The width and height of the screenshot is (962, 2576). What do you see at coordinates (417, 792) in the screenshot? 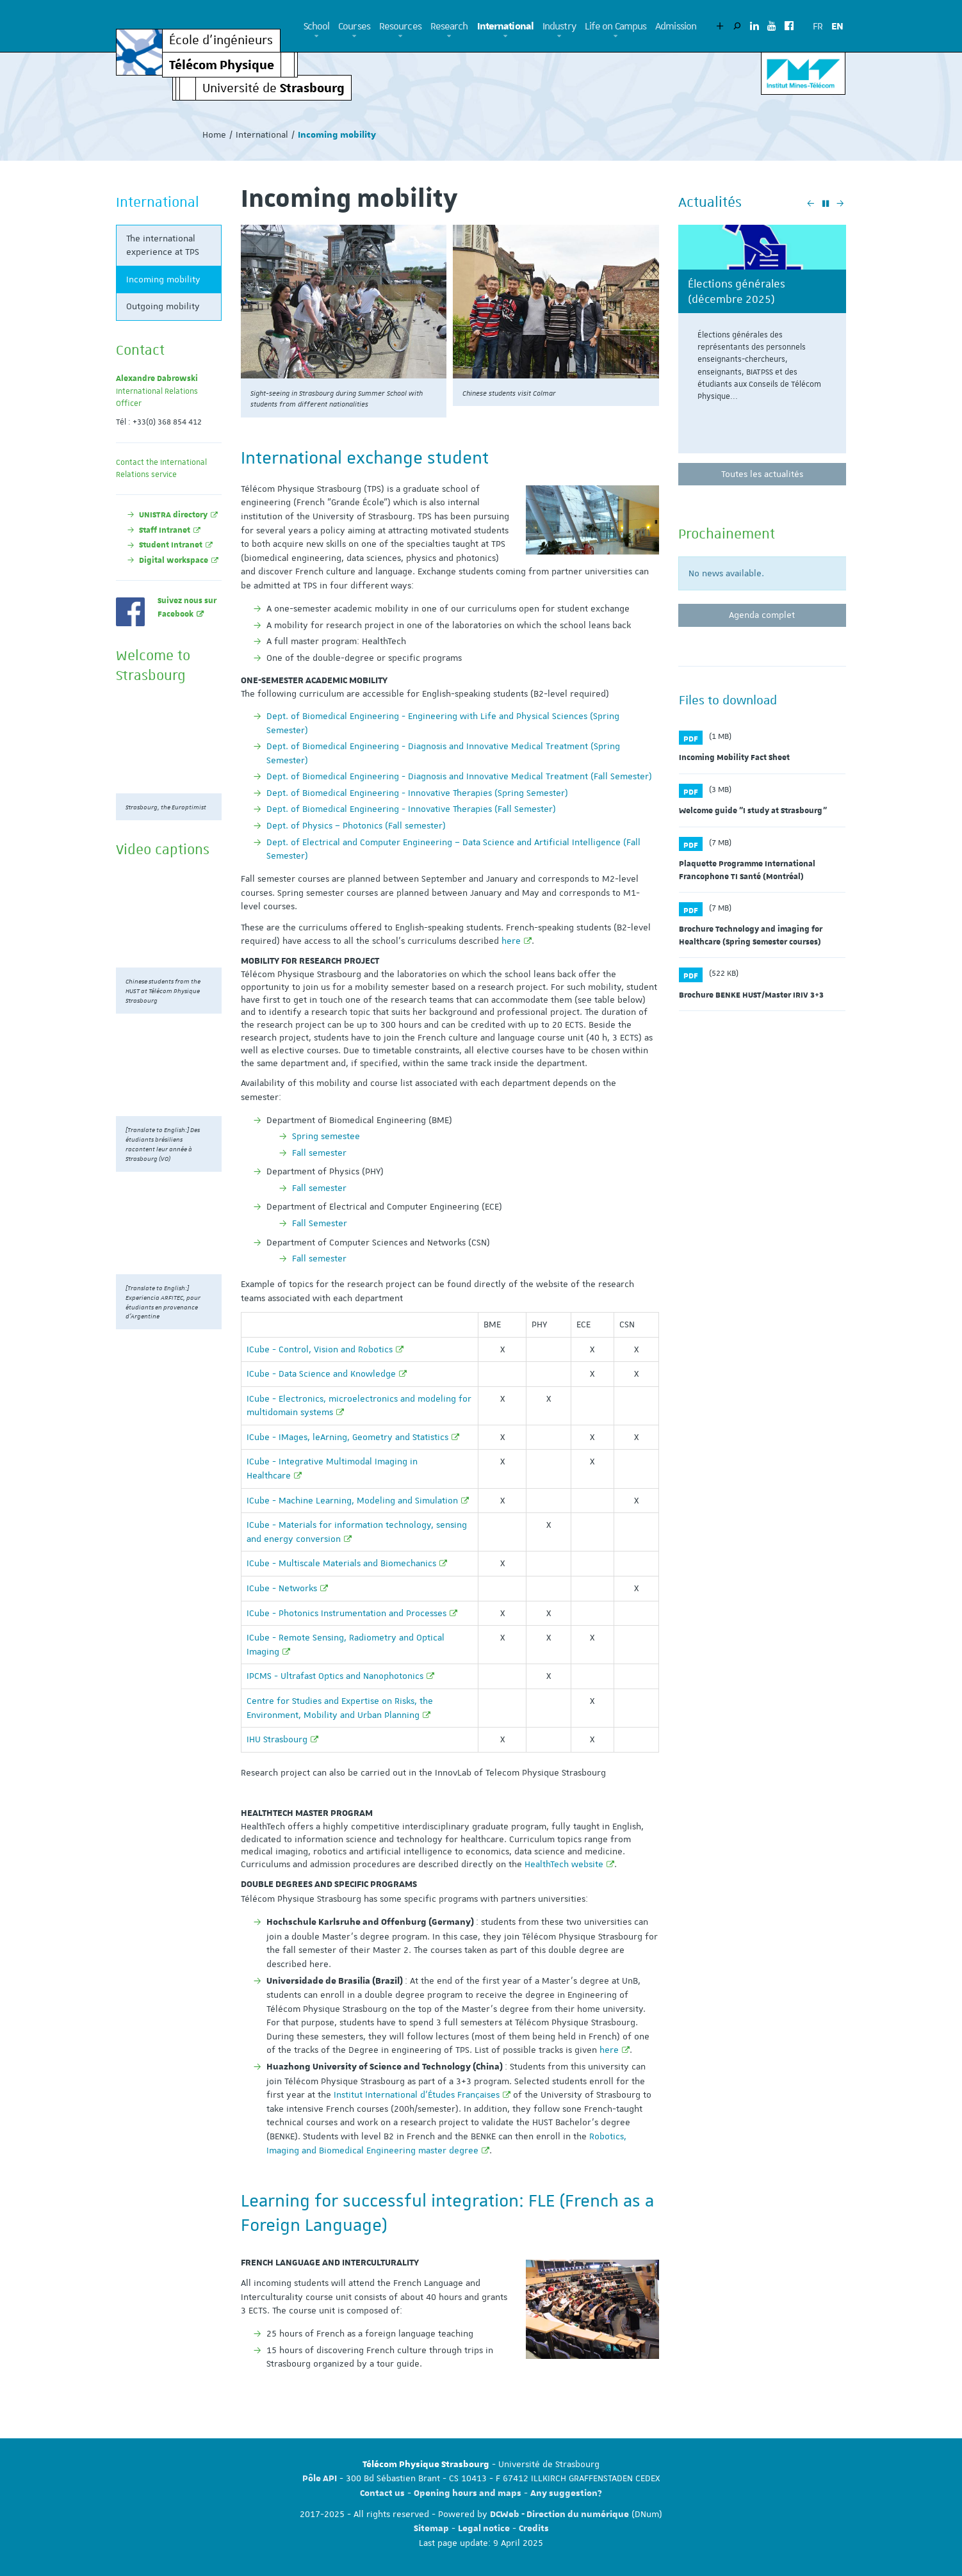
I see `Dept. of Biomedical Engineering - Innovative Therapies (Spring Semester)` at bounding box center [417, 792].